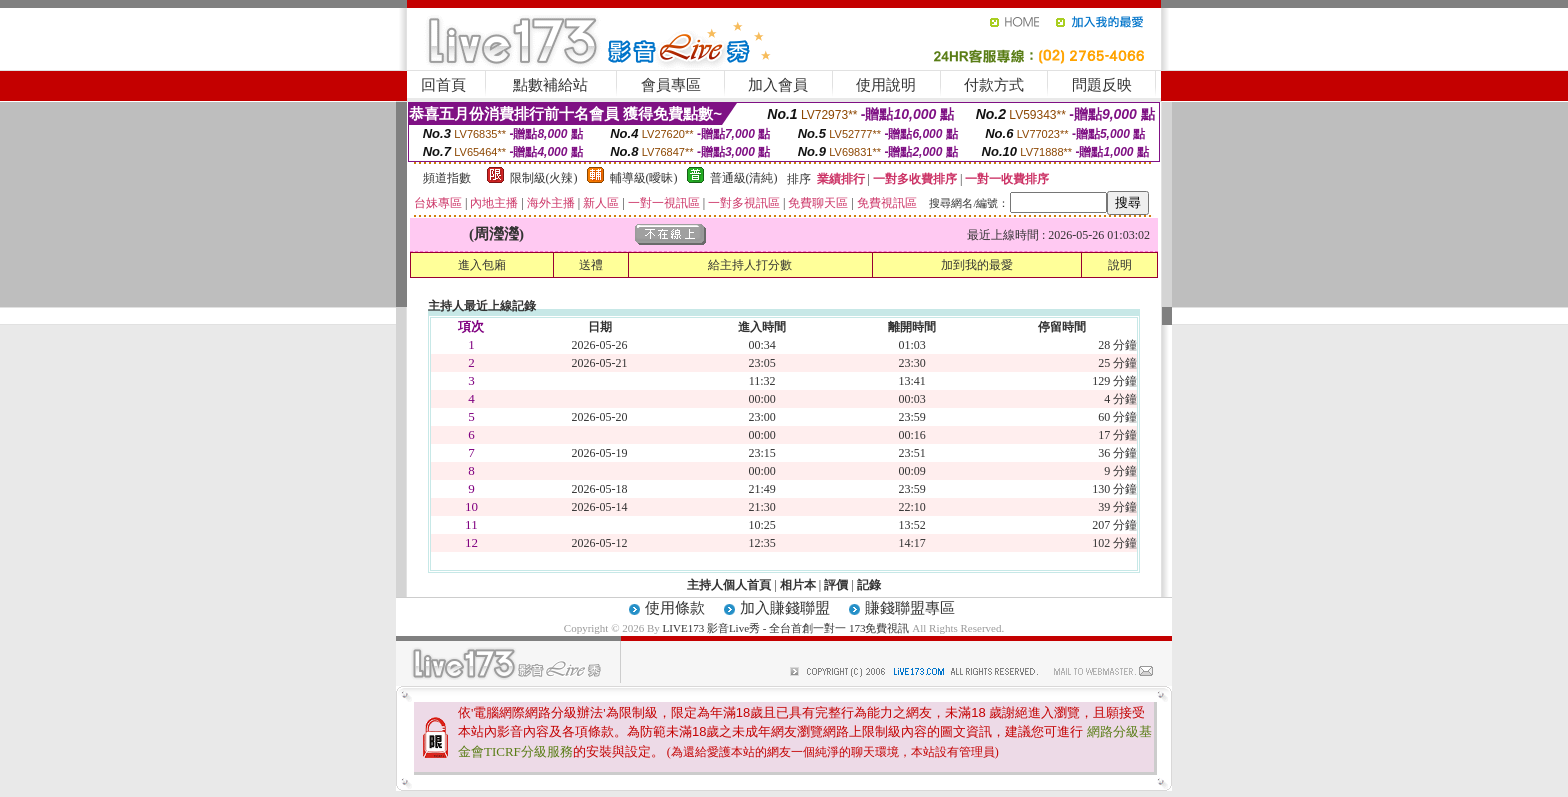 The width and height of the screenshot is (1568, 797). Describe the element at coordinates (786, 628) in the screenshot. I see `LIVE173 影音Live秀 - 全台首創一對一 173免費視訊` at that location.